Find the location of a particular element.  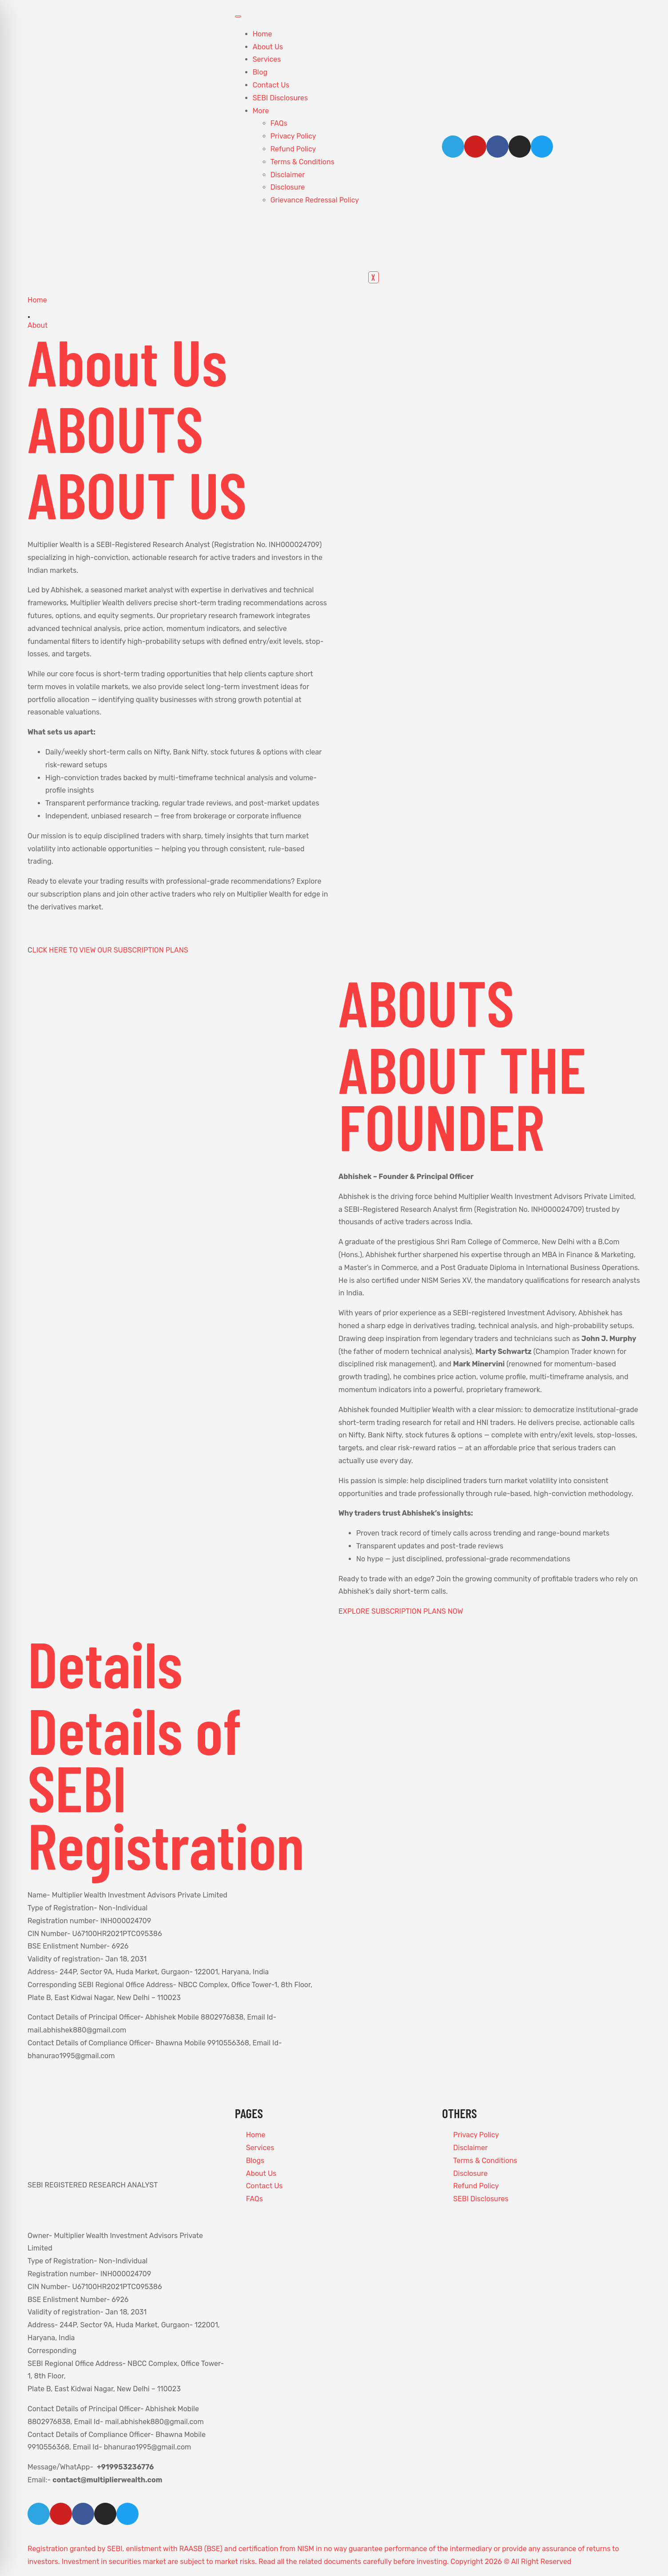

[hamburger-icon] is located at coordinates (238, 16).